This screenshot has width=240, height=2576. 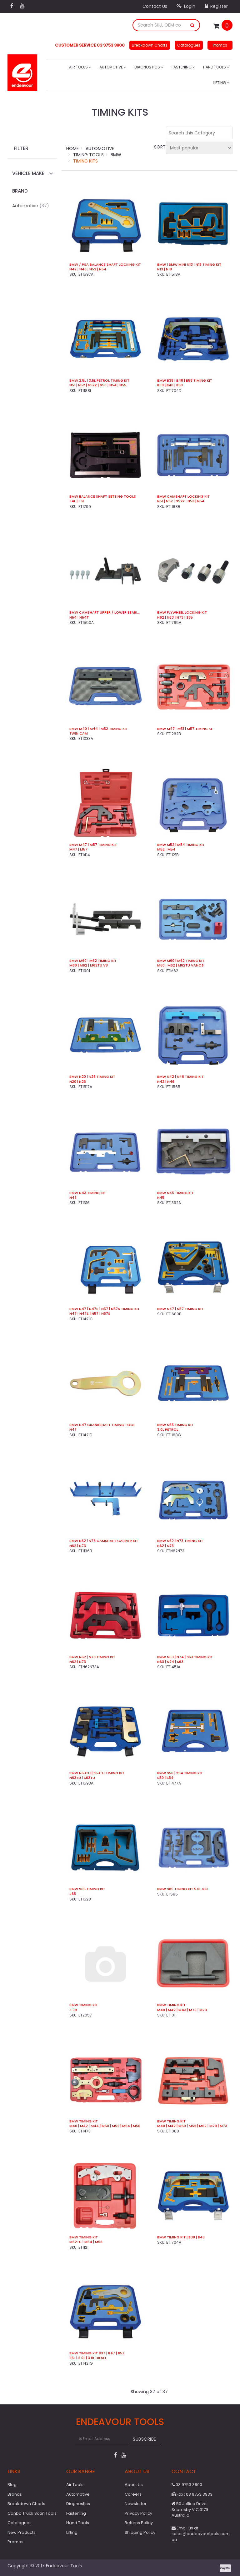 What do you see at coordinates (148, 67) in the screenshot?
I see `Diagnostics` at bounding box center [148, 67].